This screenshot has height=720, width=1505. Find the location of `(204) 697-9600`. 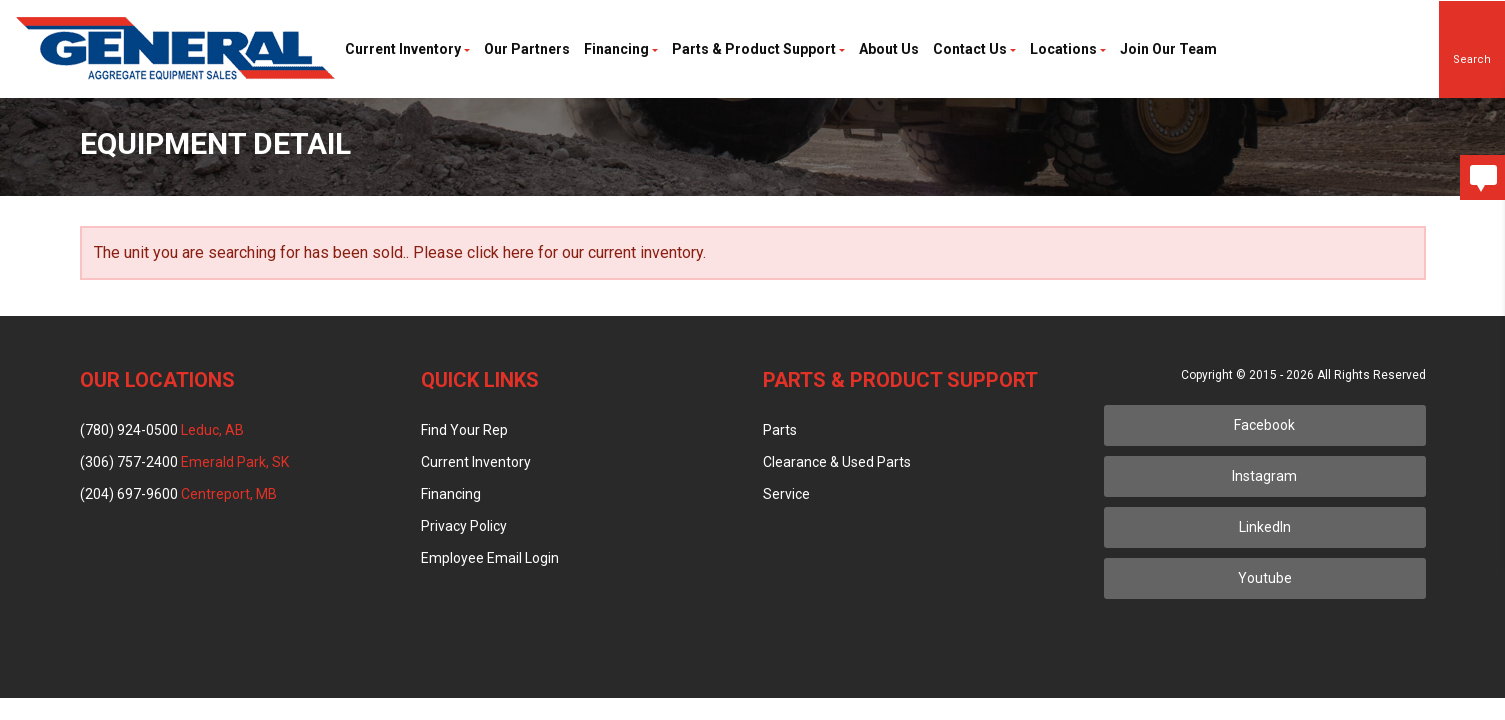

(204) 697-9600 is located at coordinates (178, 494).